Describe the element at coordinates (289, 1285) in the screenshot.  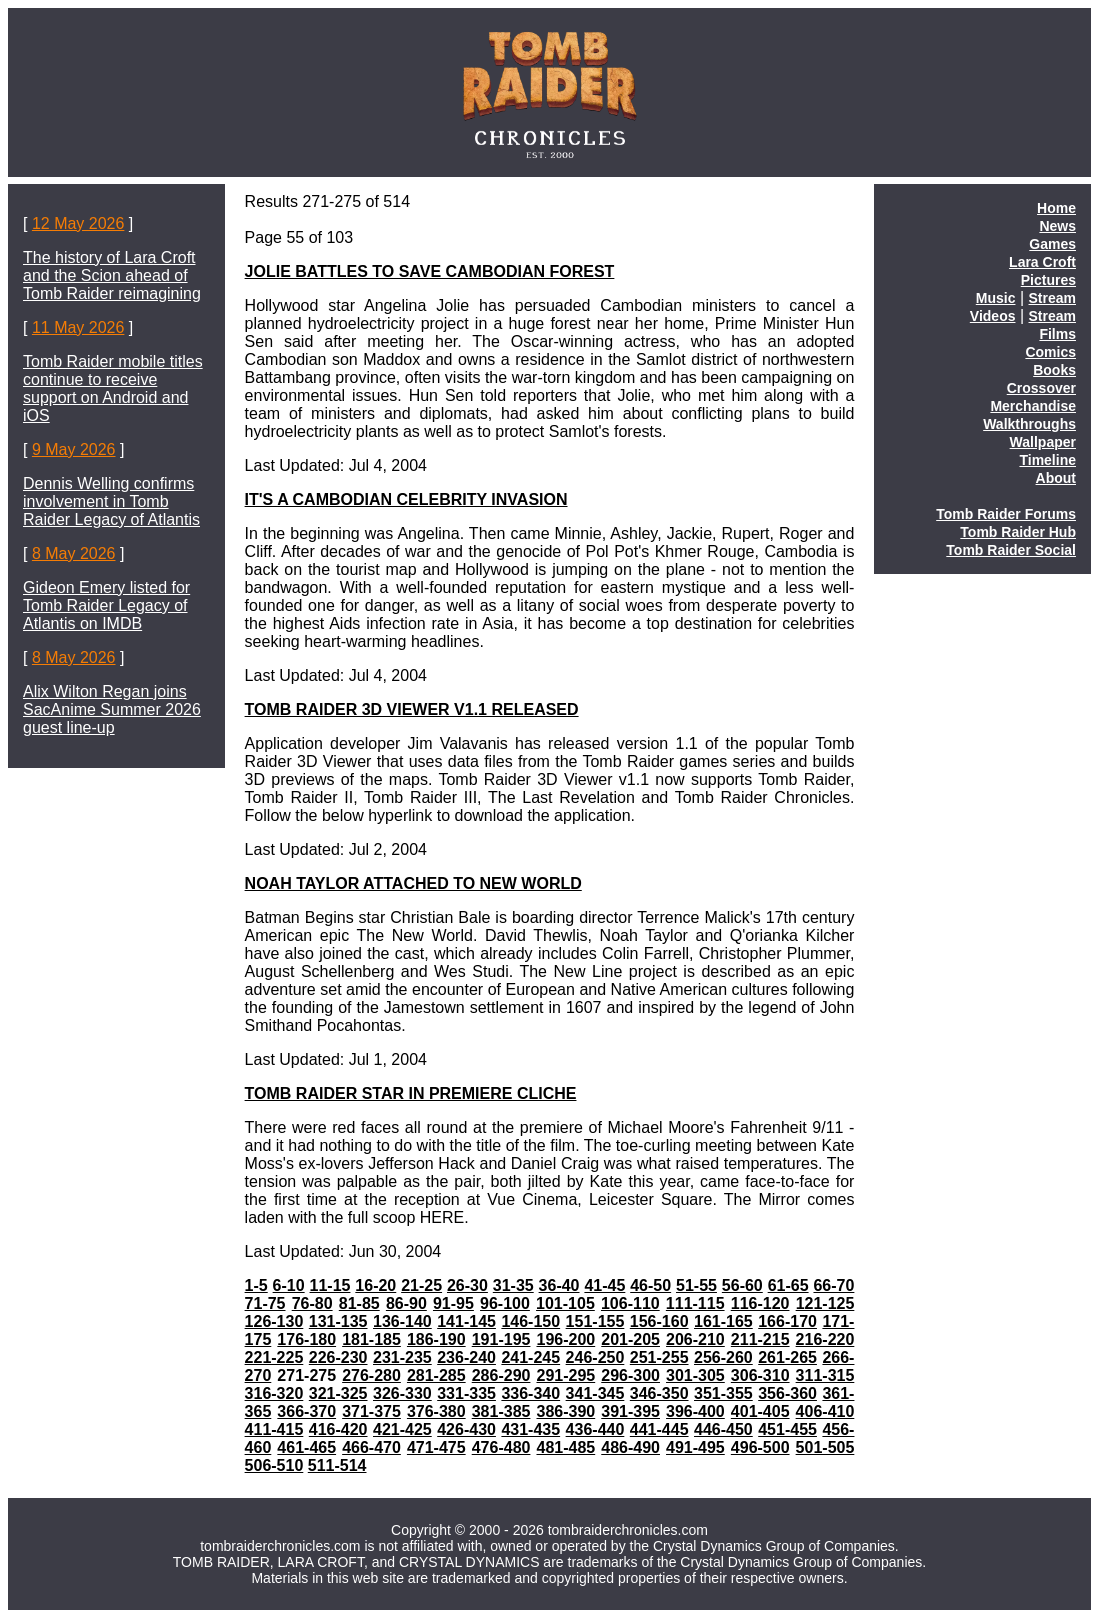
I see `6-10` at that location.